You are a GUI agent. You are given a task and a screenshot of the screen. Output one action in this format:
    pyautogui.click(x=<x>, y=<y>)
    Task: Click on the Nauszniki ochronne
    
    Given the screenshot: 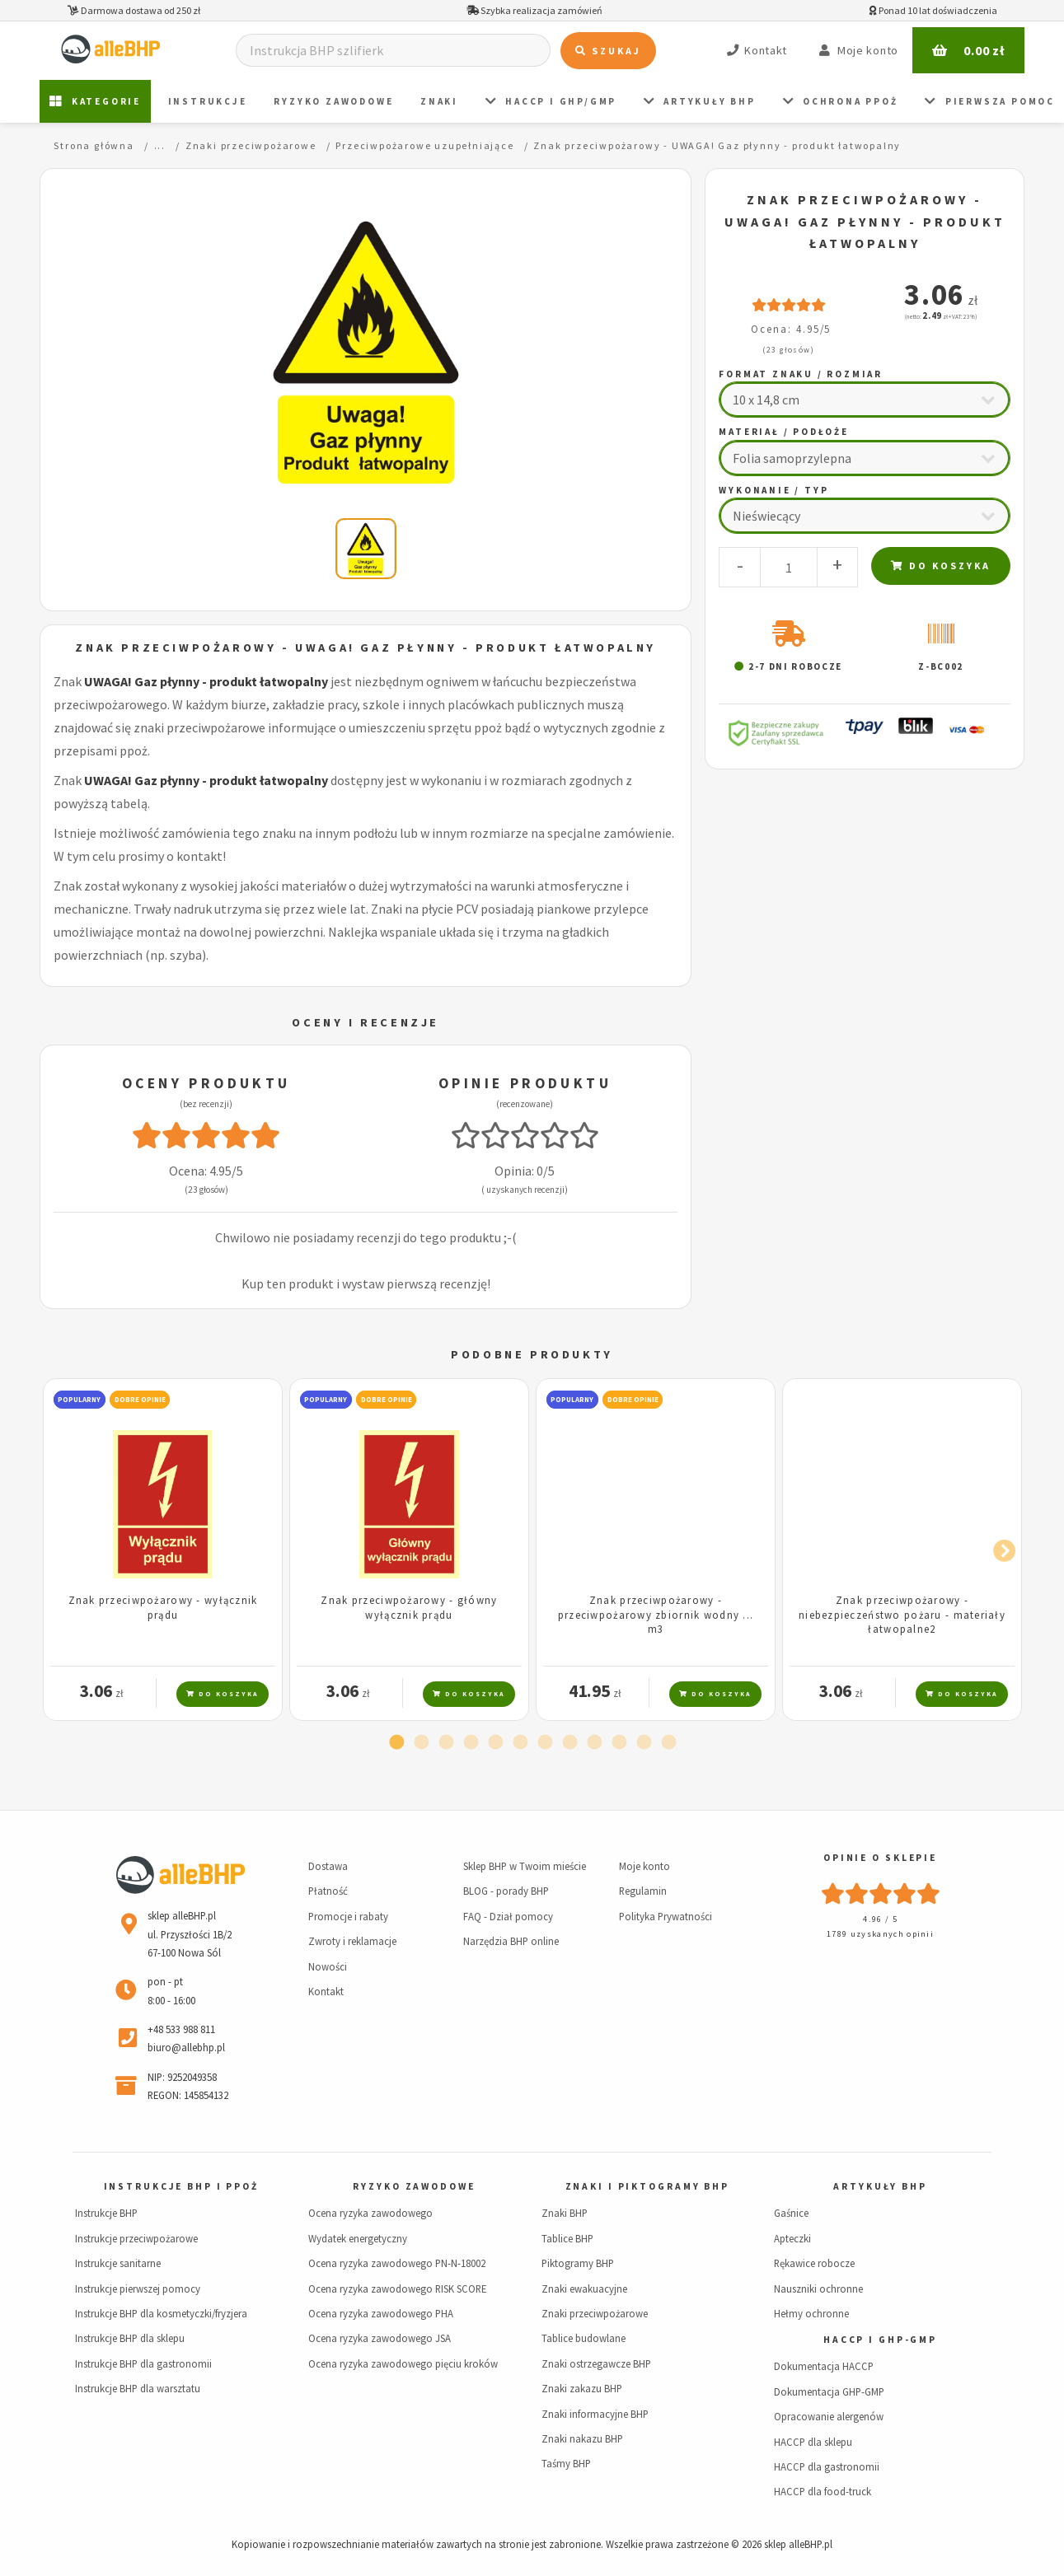 What is the action you would take?
    pyautogui.click(x=818, y=2288)
    